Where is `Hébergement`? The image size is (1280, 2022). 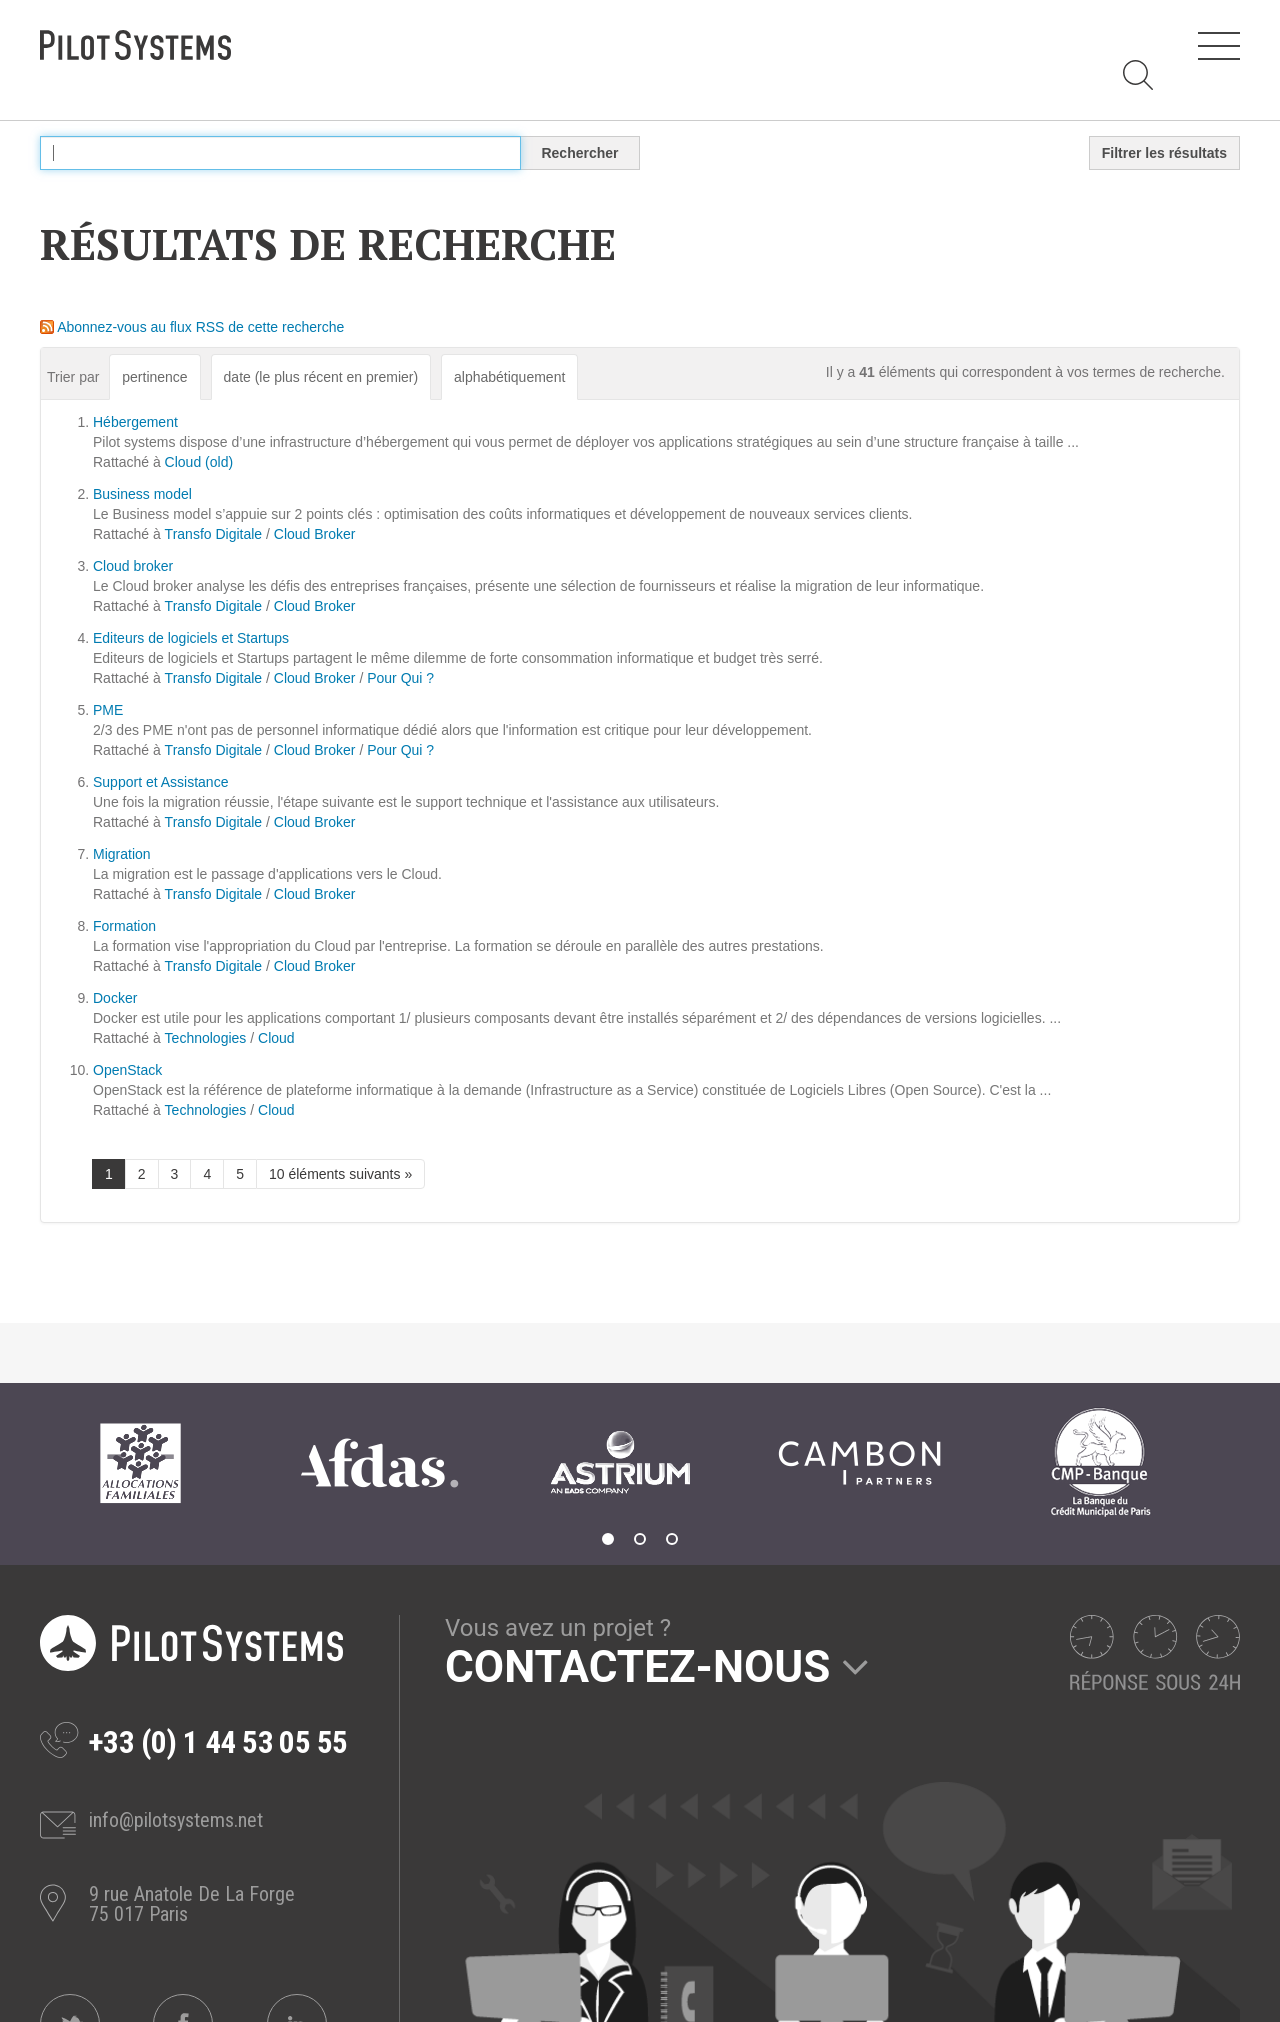
Hébergement is located at coordinates (135, 422).